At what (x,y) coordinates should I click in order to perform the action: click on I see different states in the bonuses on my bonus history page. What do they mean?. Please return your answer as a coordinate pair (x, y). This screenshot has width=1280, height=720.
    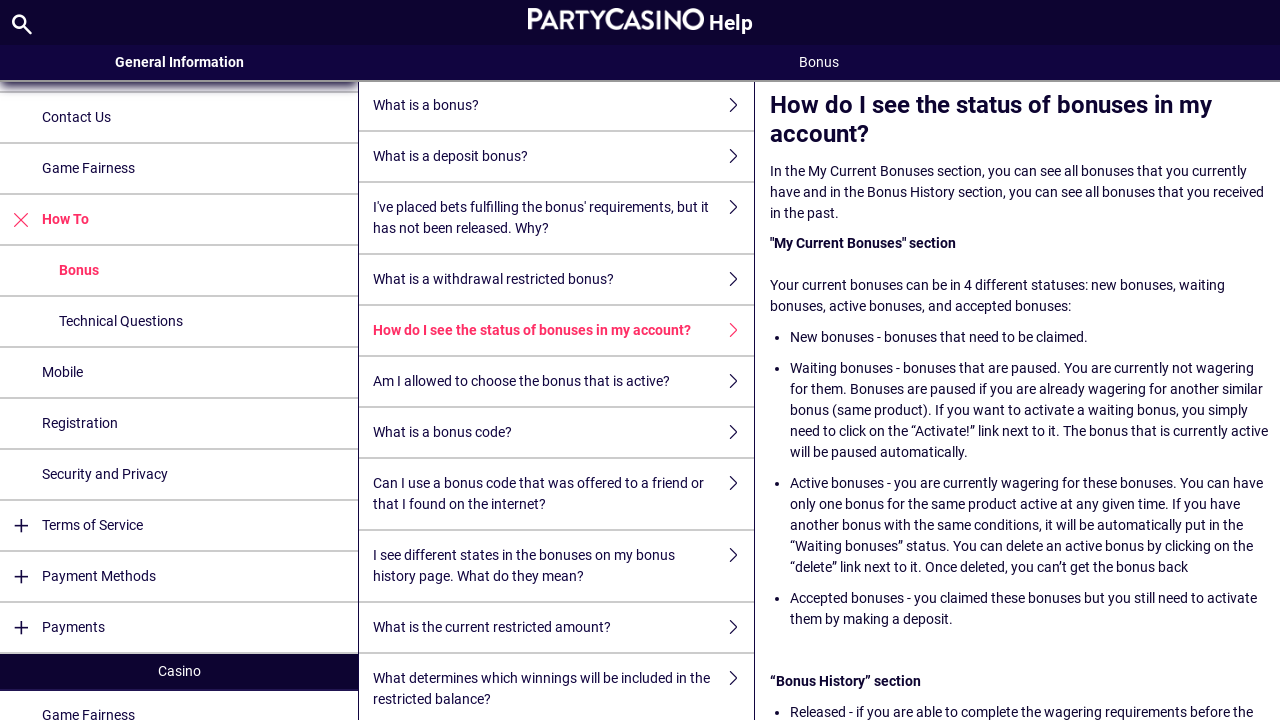
    Looking at the image, I should click on (563, 566).